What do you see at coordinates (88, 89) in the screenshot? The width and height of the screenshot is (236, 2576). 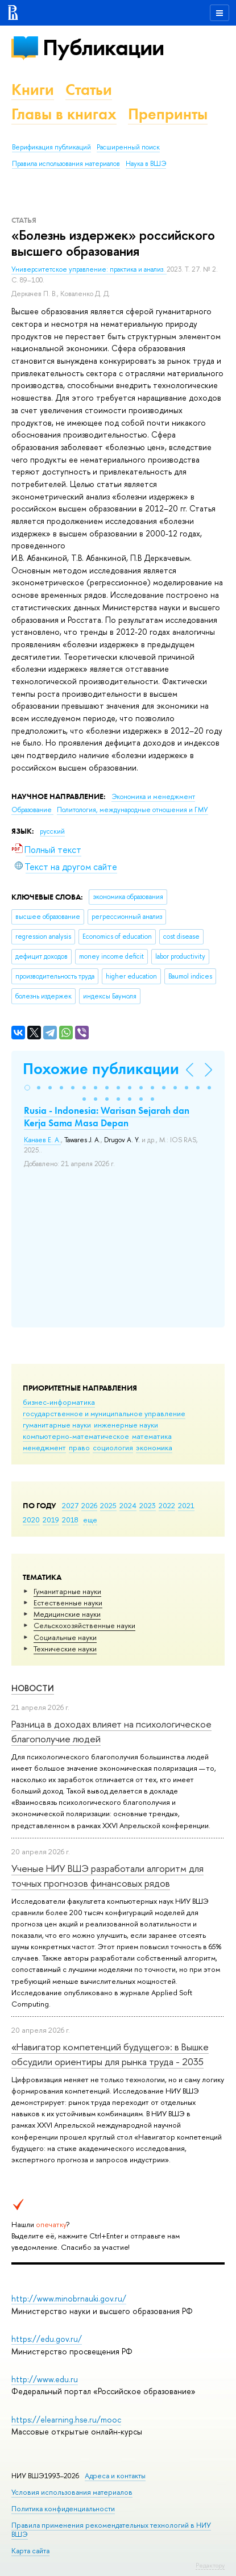 I see `Статьи` at bounding box center [88, 89].